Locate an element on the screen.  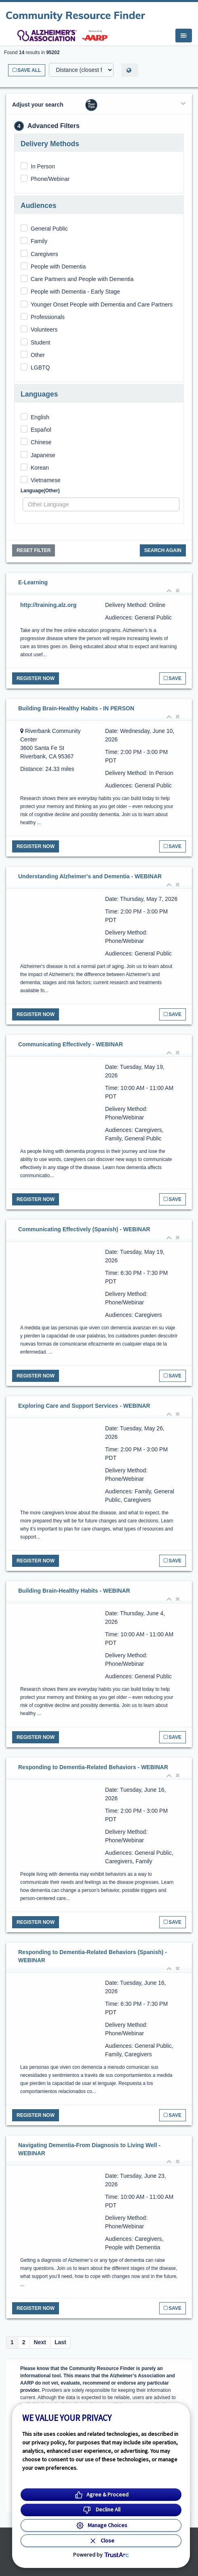
Other is located at coordinates (38, 355).